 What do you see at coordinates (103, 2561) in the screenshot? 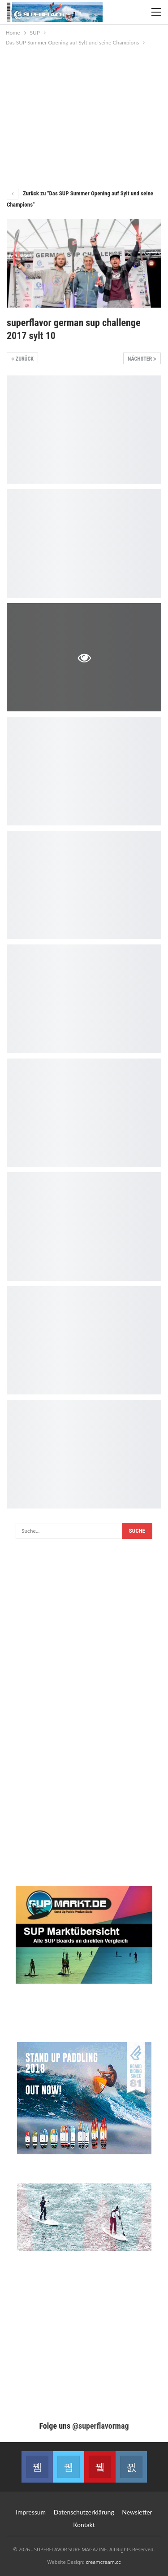
I see `creamcream.cc` at bounding box center [103, 2561].